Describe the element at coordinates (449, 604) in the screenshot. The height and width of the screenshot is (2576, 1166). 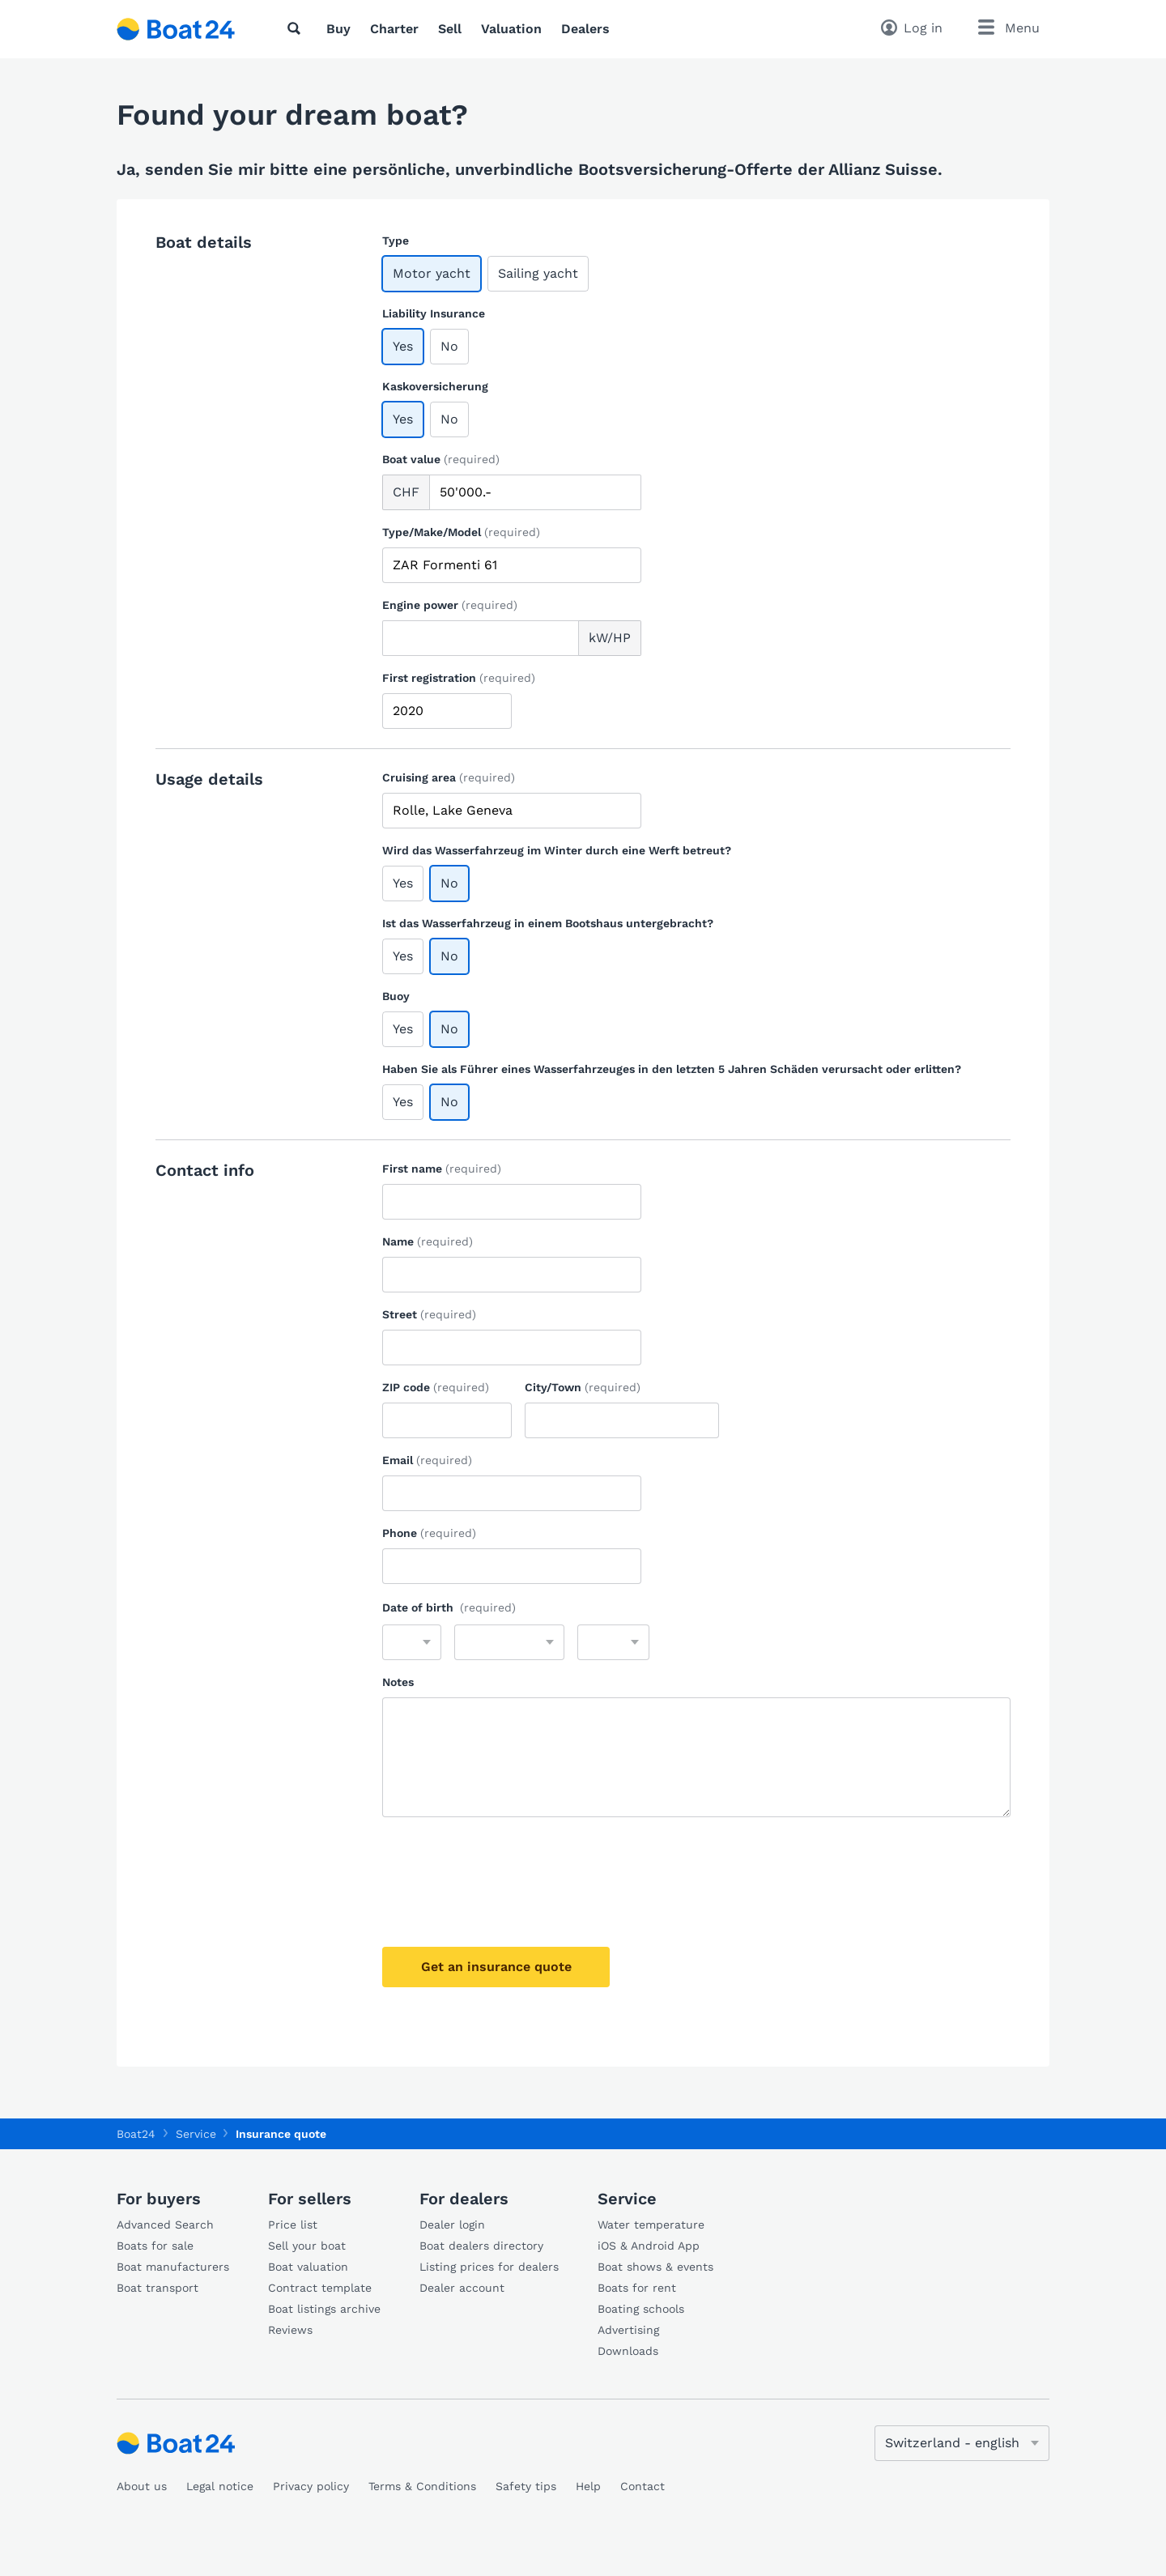
I see `Engine power` at that location.